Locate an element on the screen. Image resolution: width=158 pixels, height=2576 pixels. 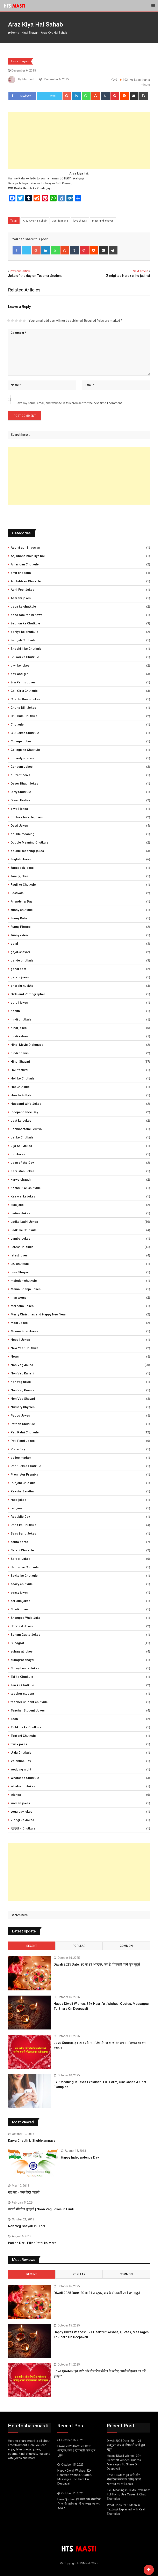
current news is located at coordinates (20, 775).